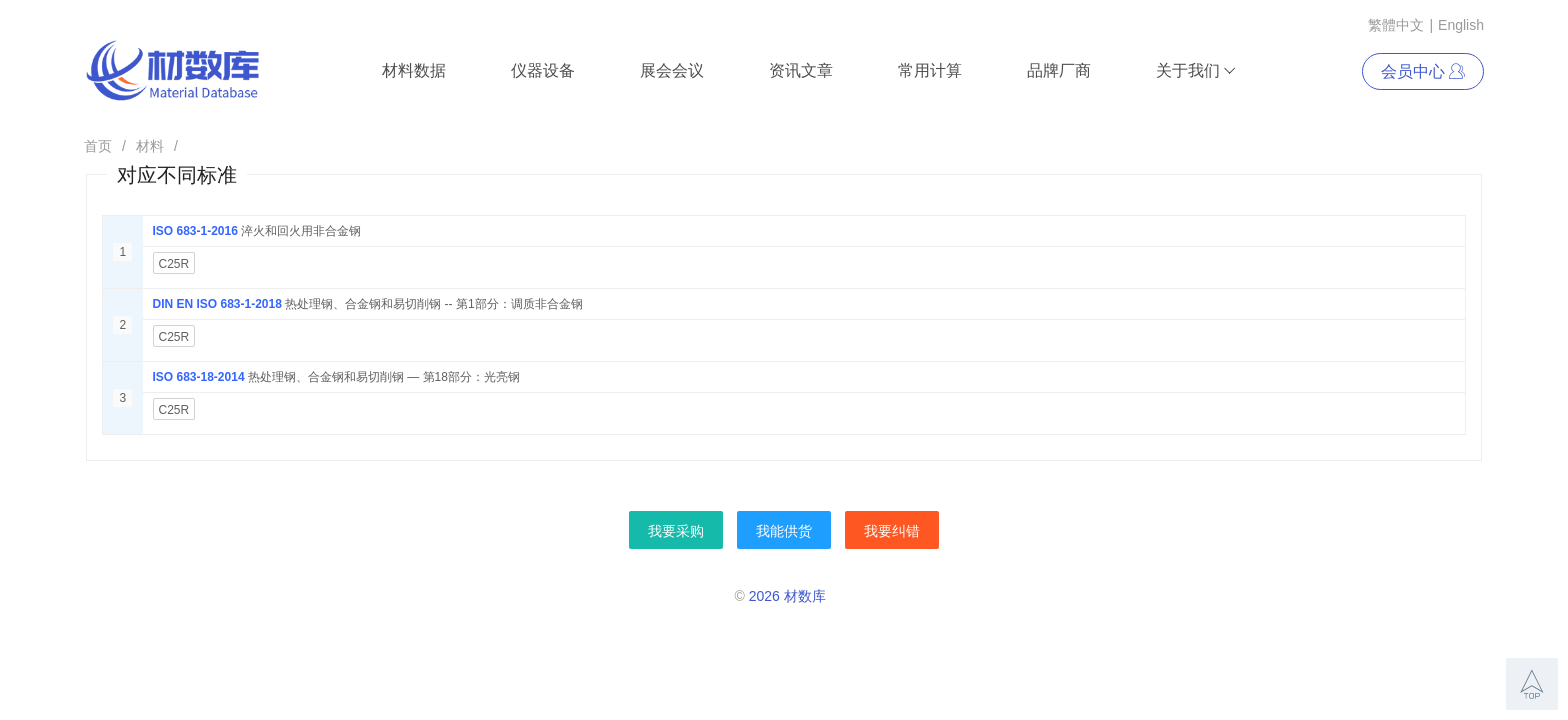  I want to click on 关于我们, so click(1196, 71).